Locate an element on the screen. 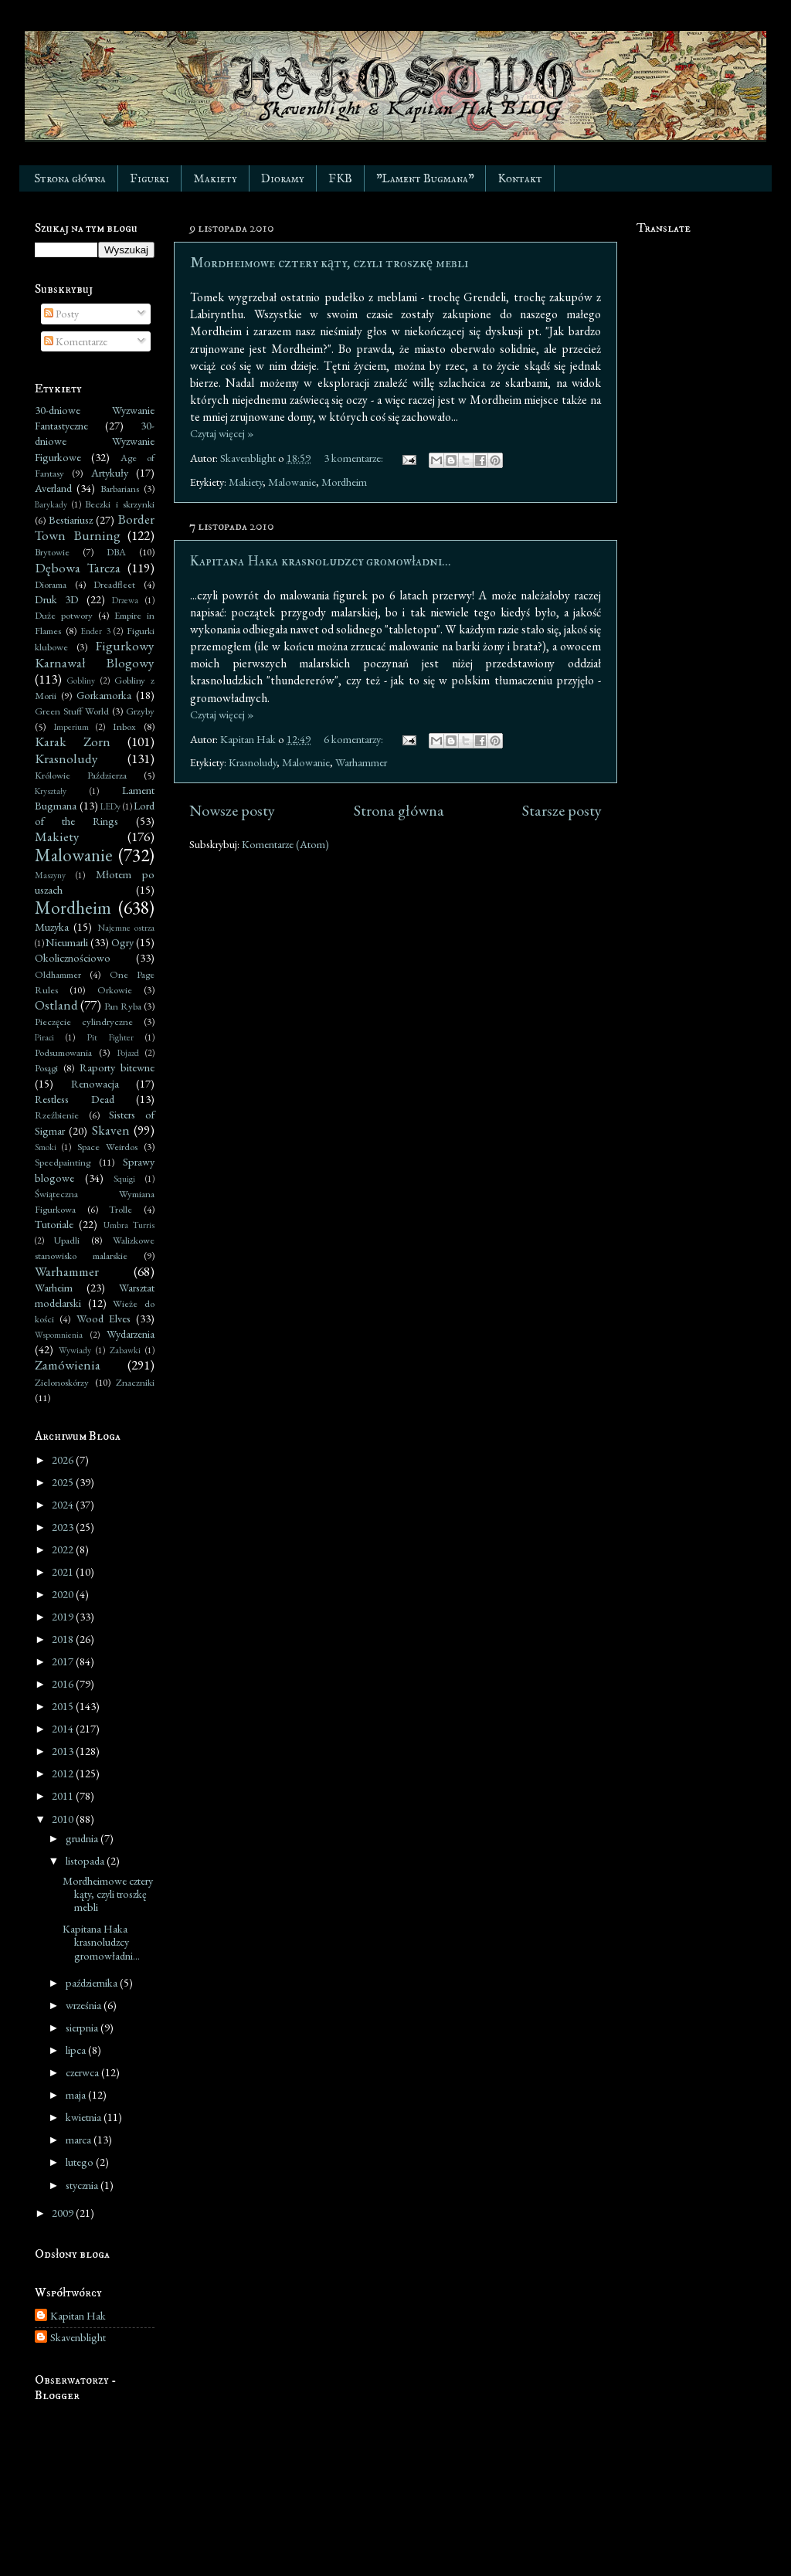  Starsze posty is located at coordinates (562, 810).